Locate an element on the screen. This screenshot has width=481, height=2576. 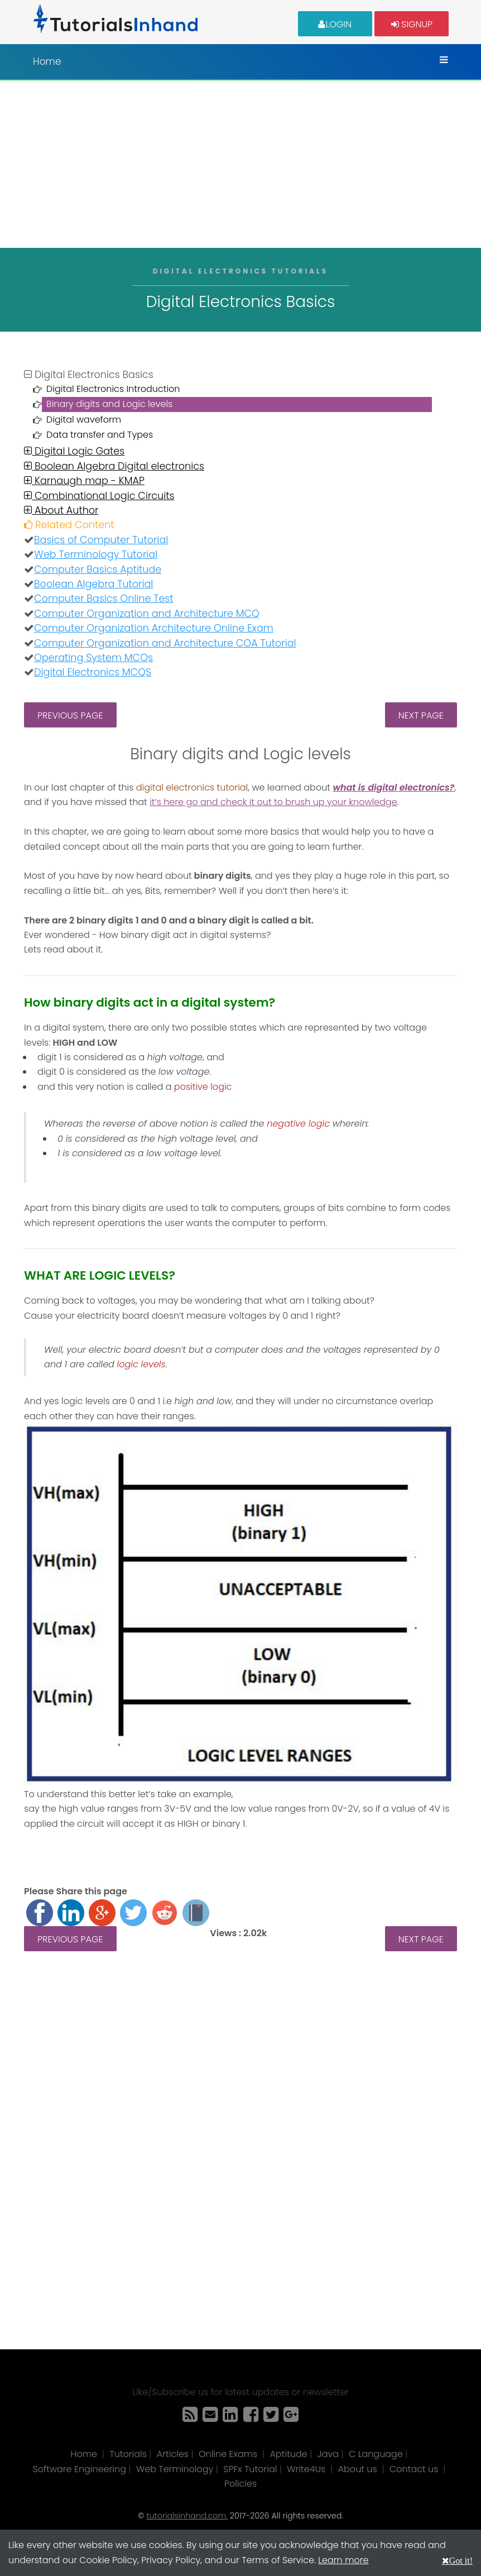
Computer Basics Aptitude is located at coordinates (97, 569).